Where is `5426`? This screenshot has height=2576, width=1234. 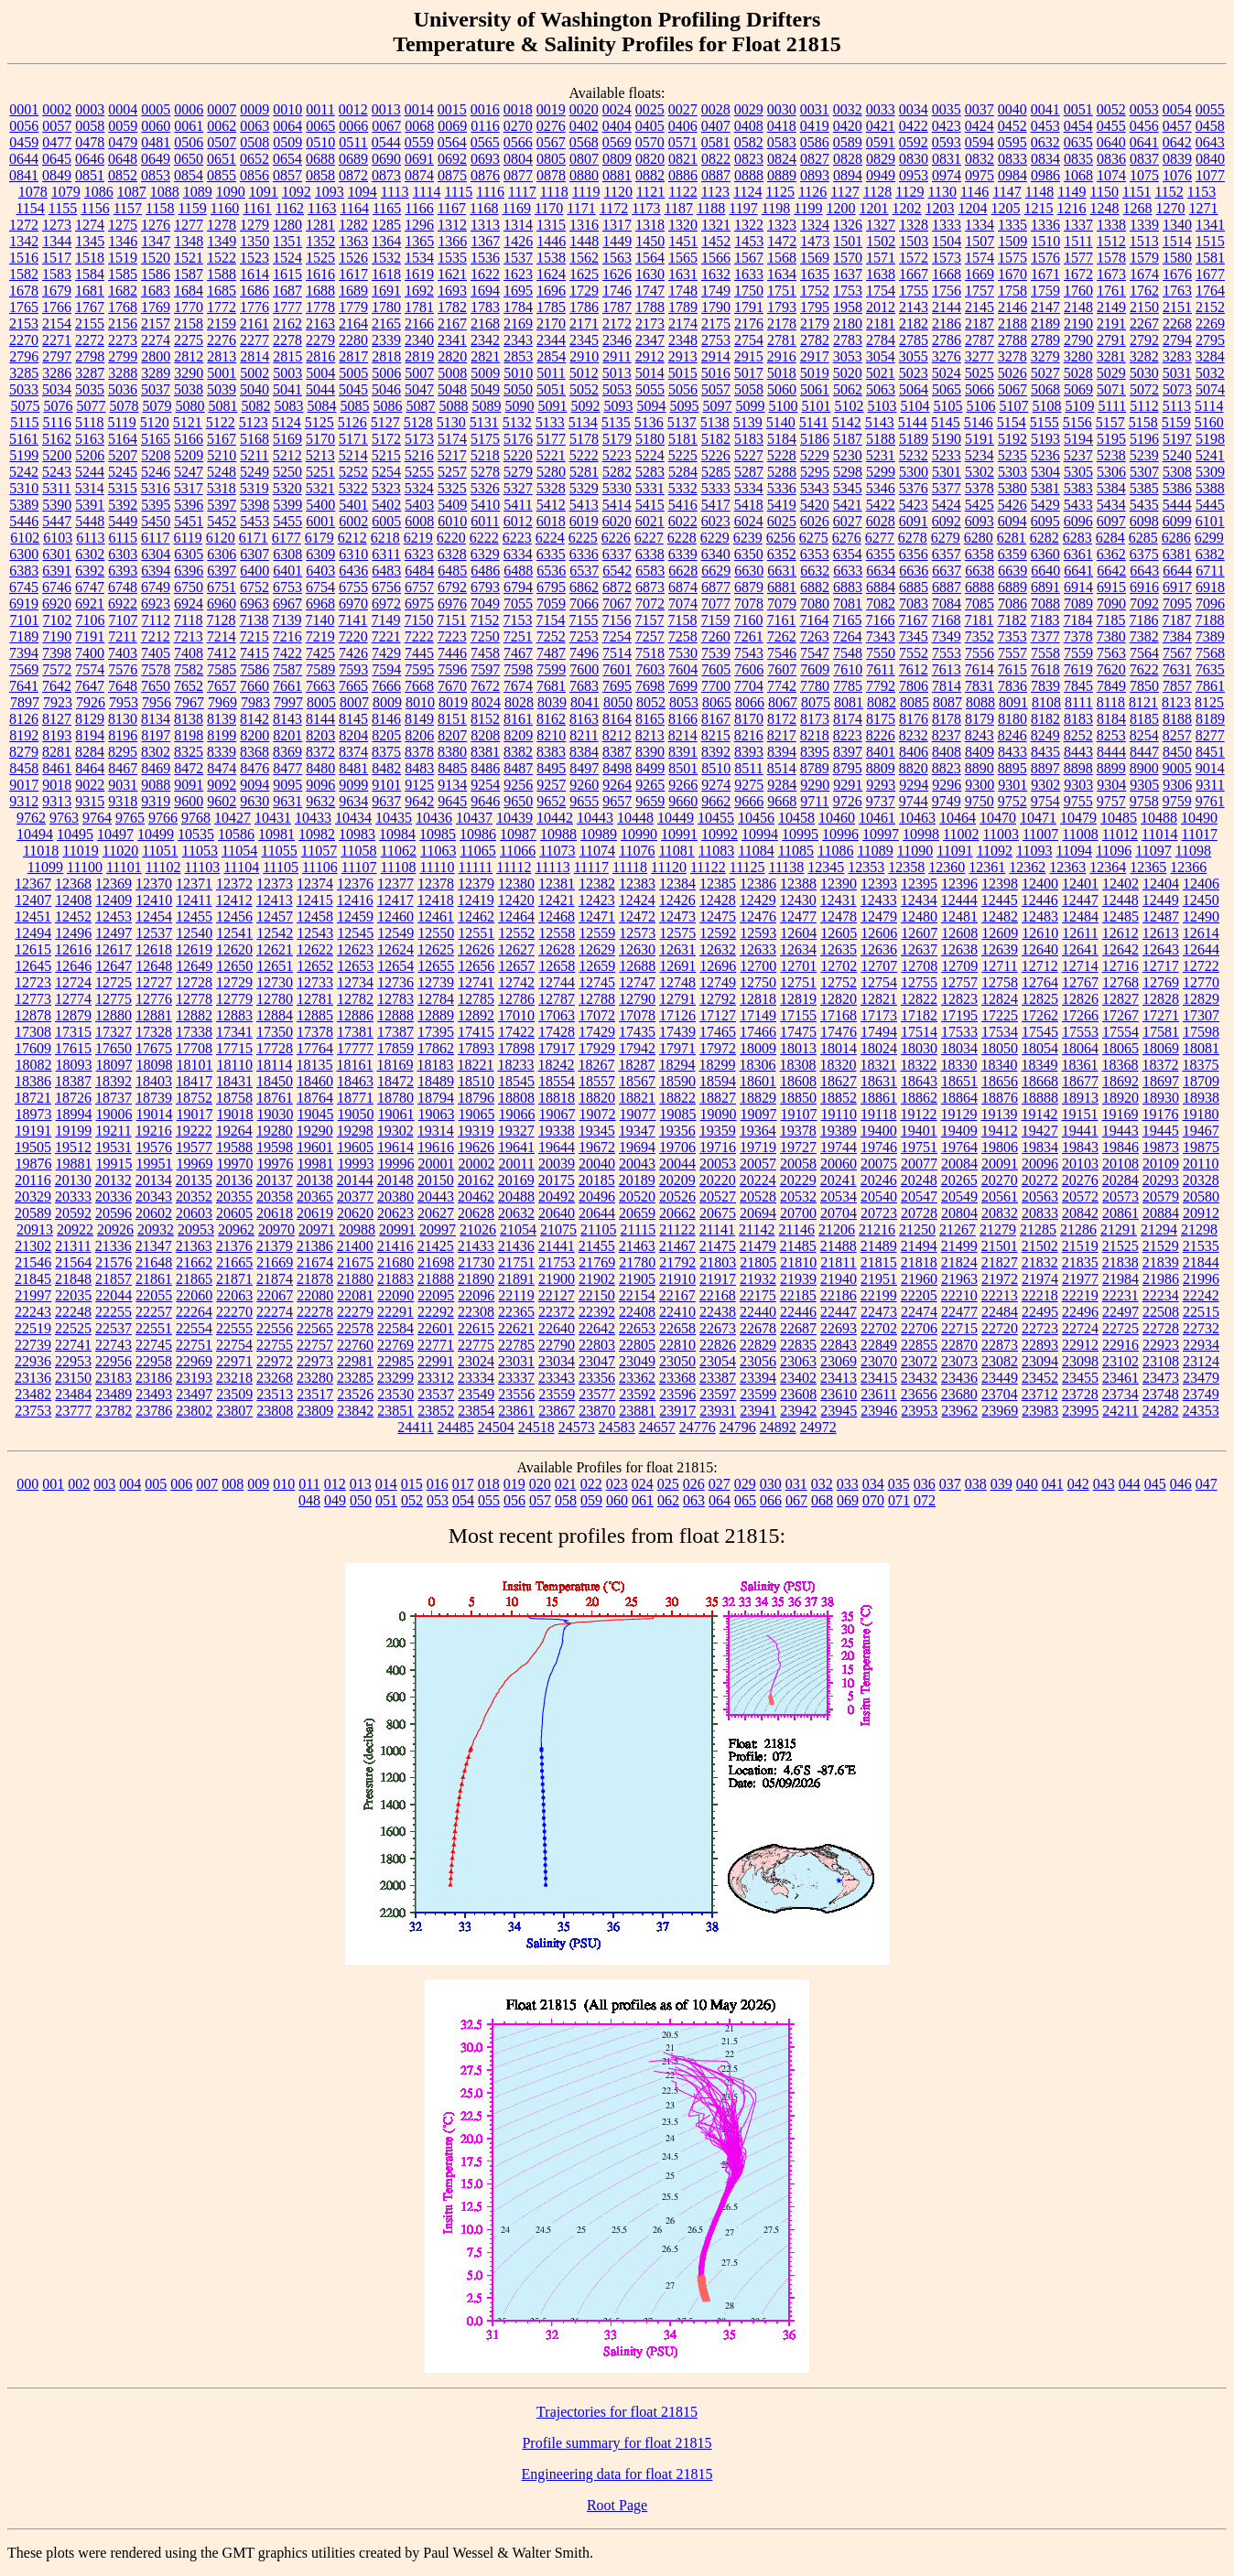
5426 is located at coordinates (1012, 504).